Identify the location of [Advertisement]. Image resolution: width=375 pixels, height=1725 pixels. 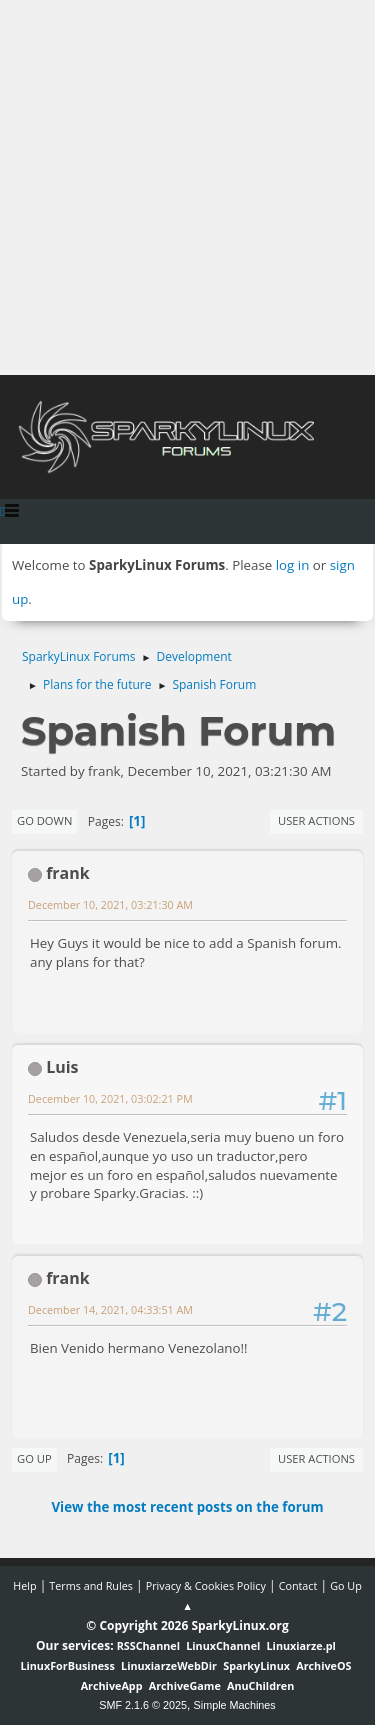
(187, 187).